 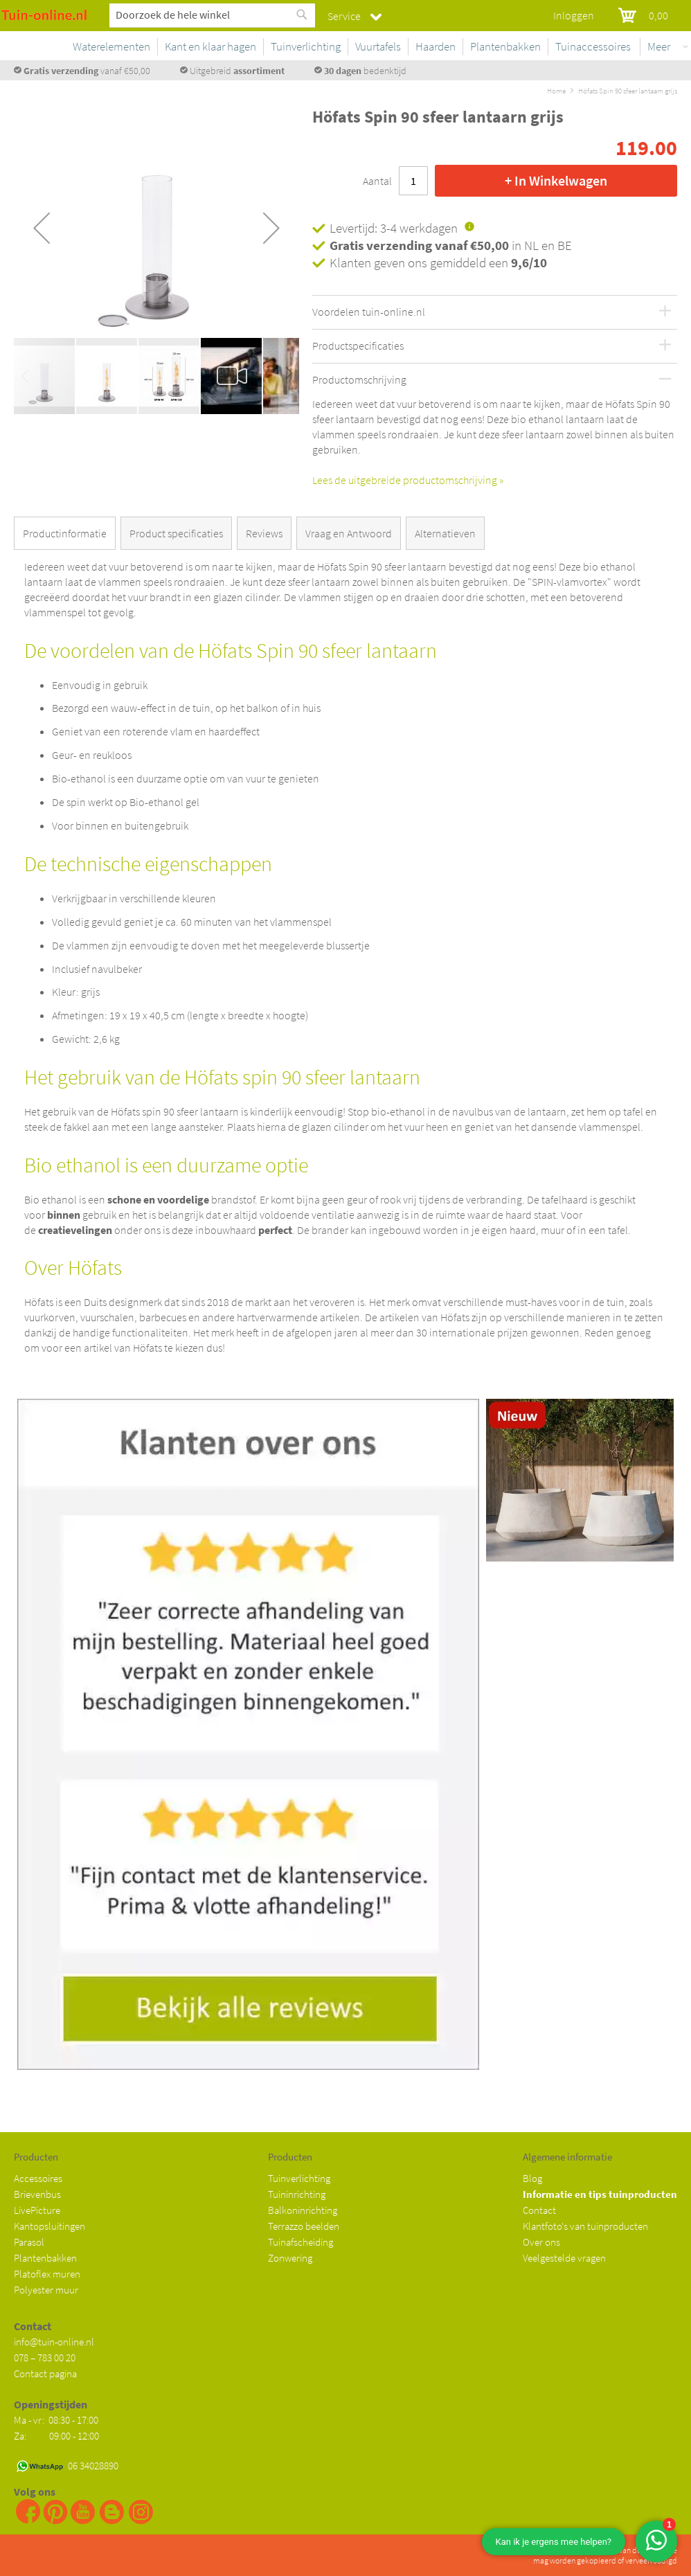 What do you see at coordinates (45, 2373) in the screenshot?
I see `Contact pagina` at bounding box center [45, 2373].